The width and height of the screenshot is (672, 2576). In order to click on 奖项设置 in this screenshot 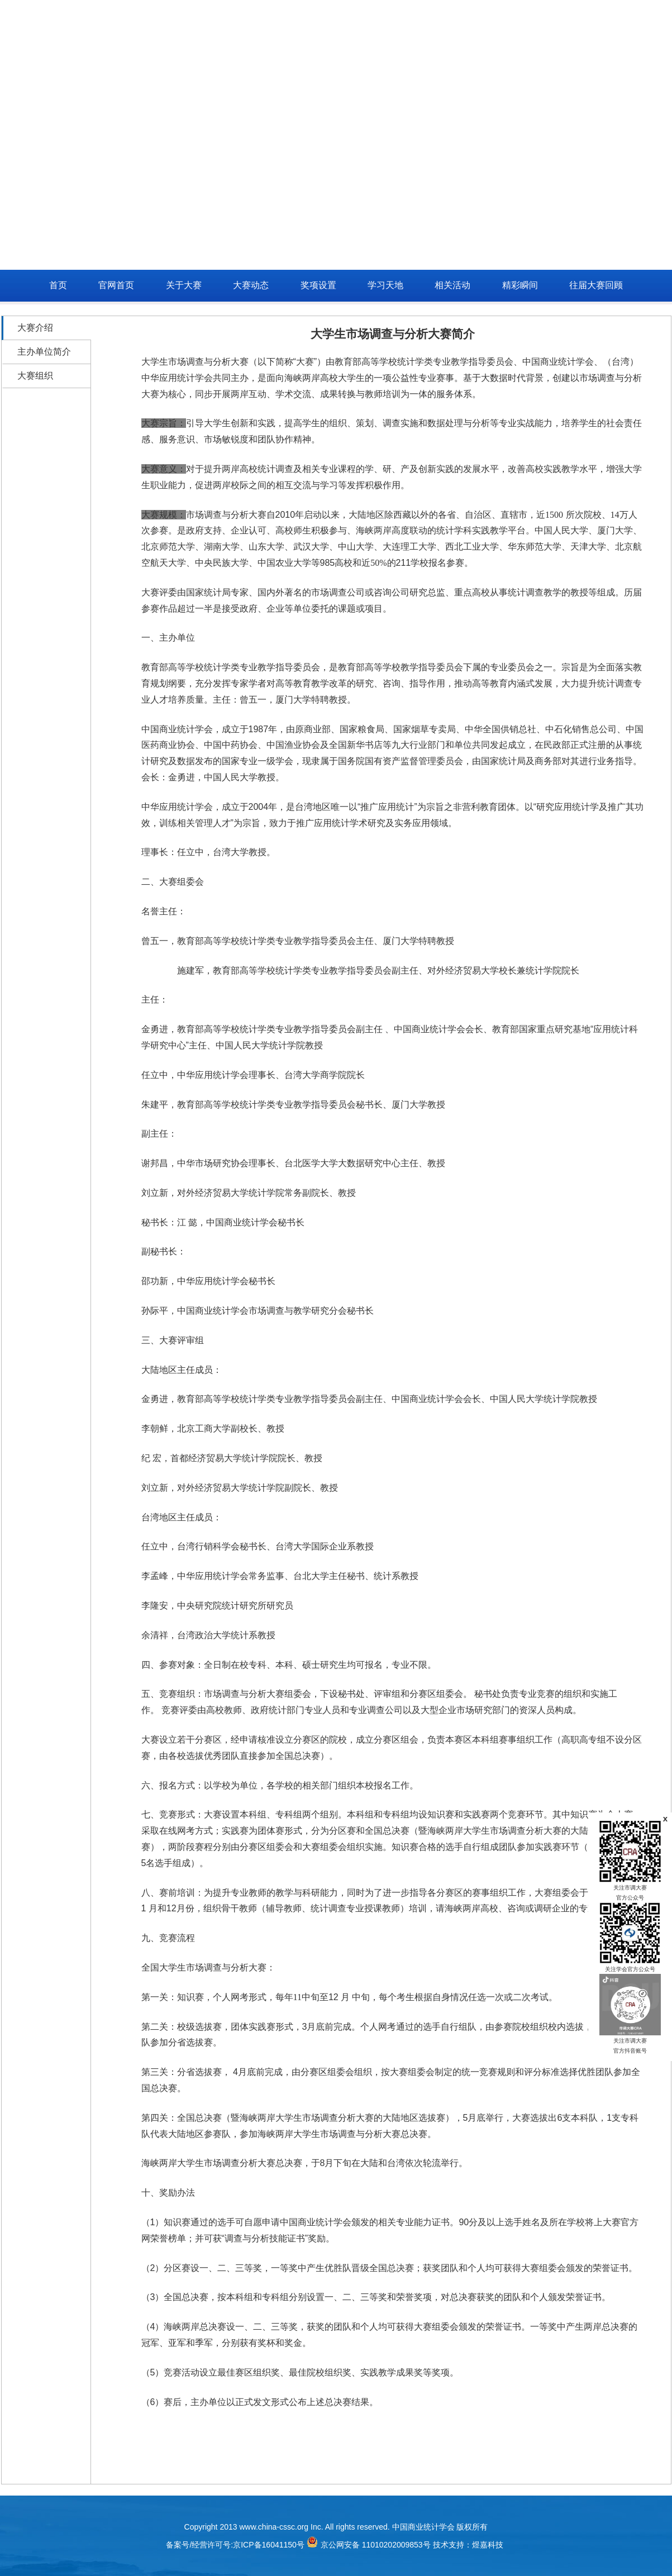, I will do `click(318, 285)`.